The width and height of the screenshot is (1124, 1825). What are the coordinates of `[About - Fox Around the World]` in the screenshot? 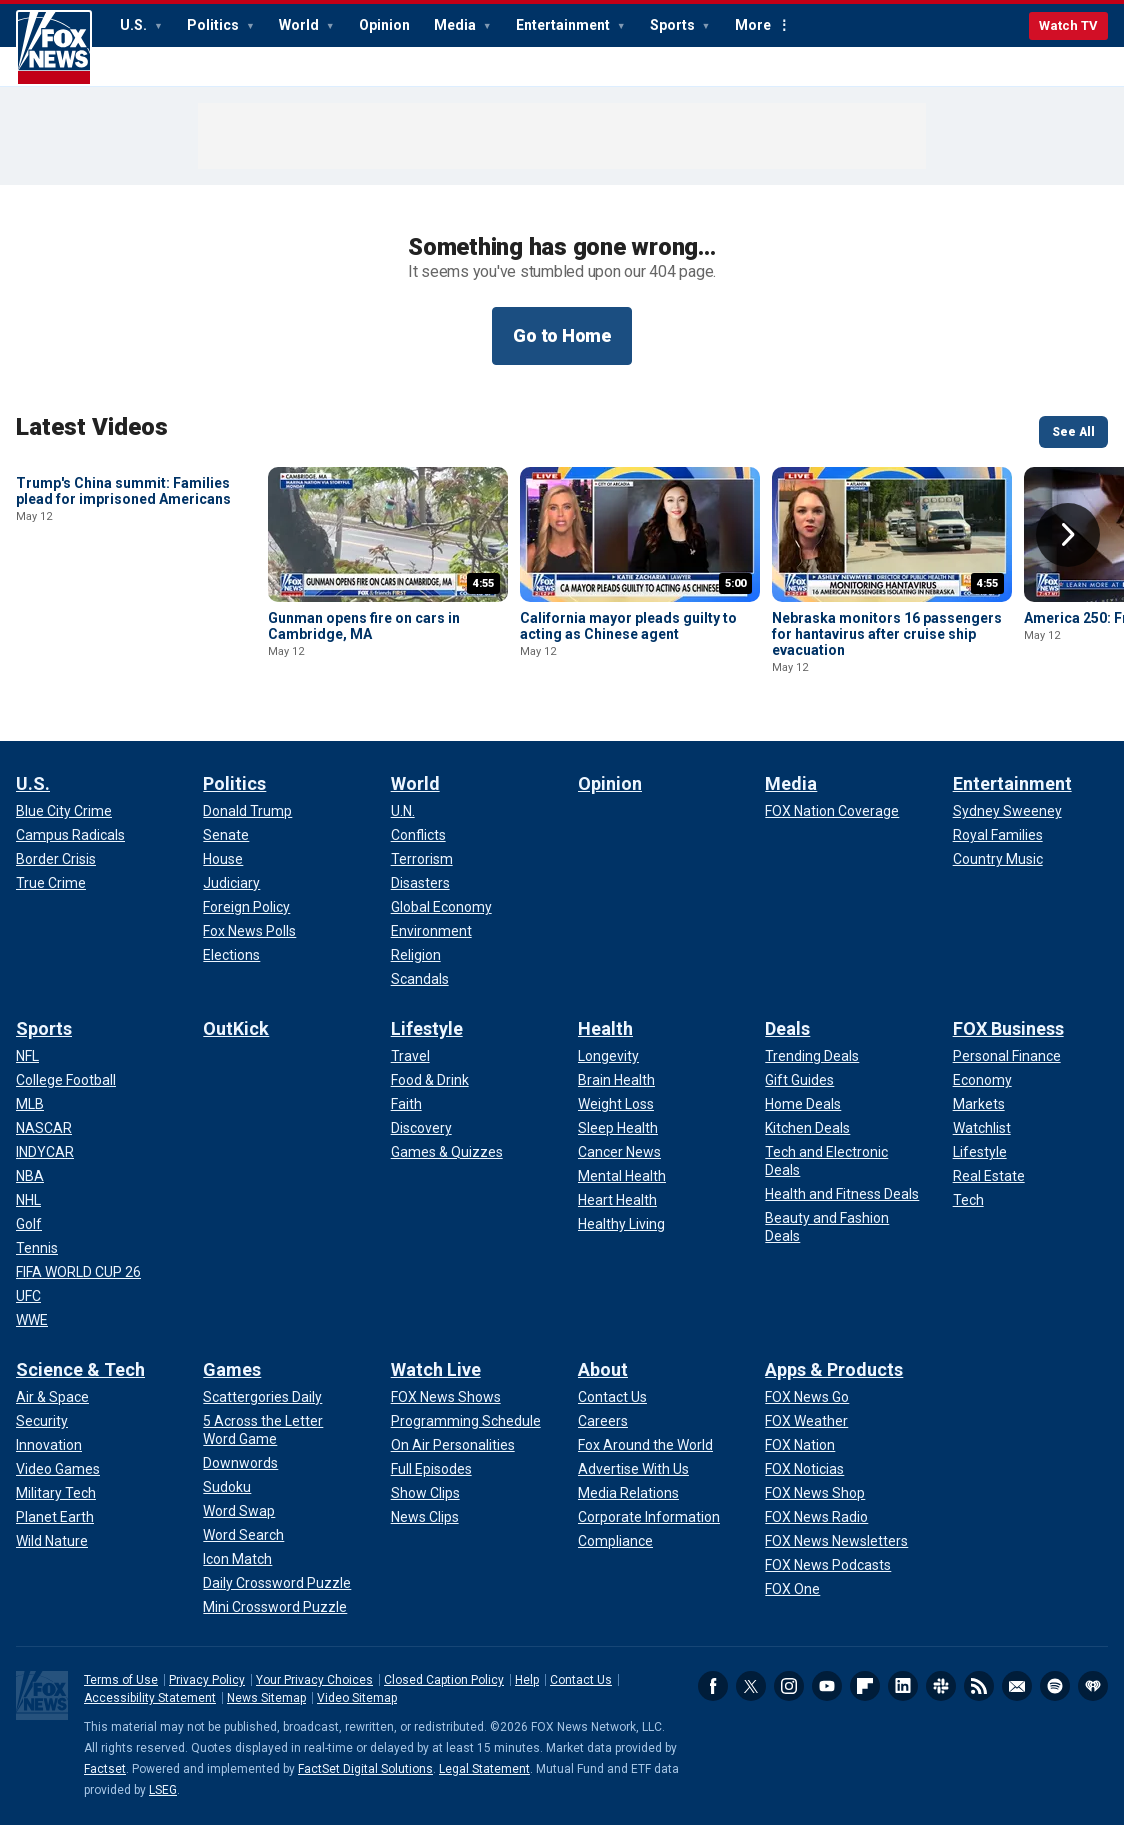 It's located at (645, 1445).